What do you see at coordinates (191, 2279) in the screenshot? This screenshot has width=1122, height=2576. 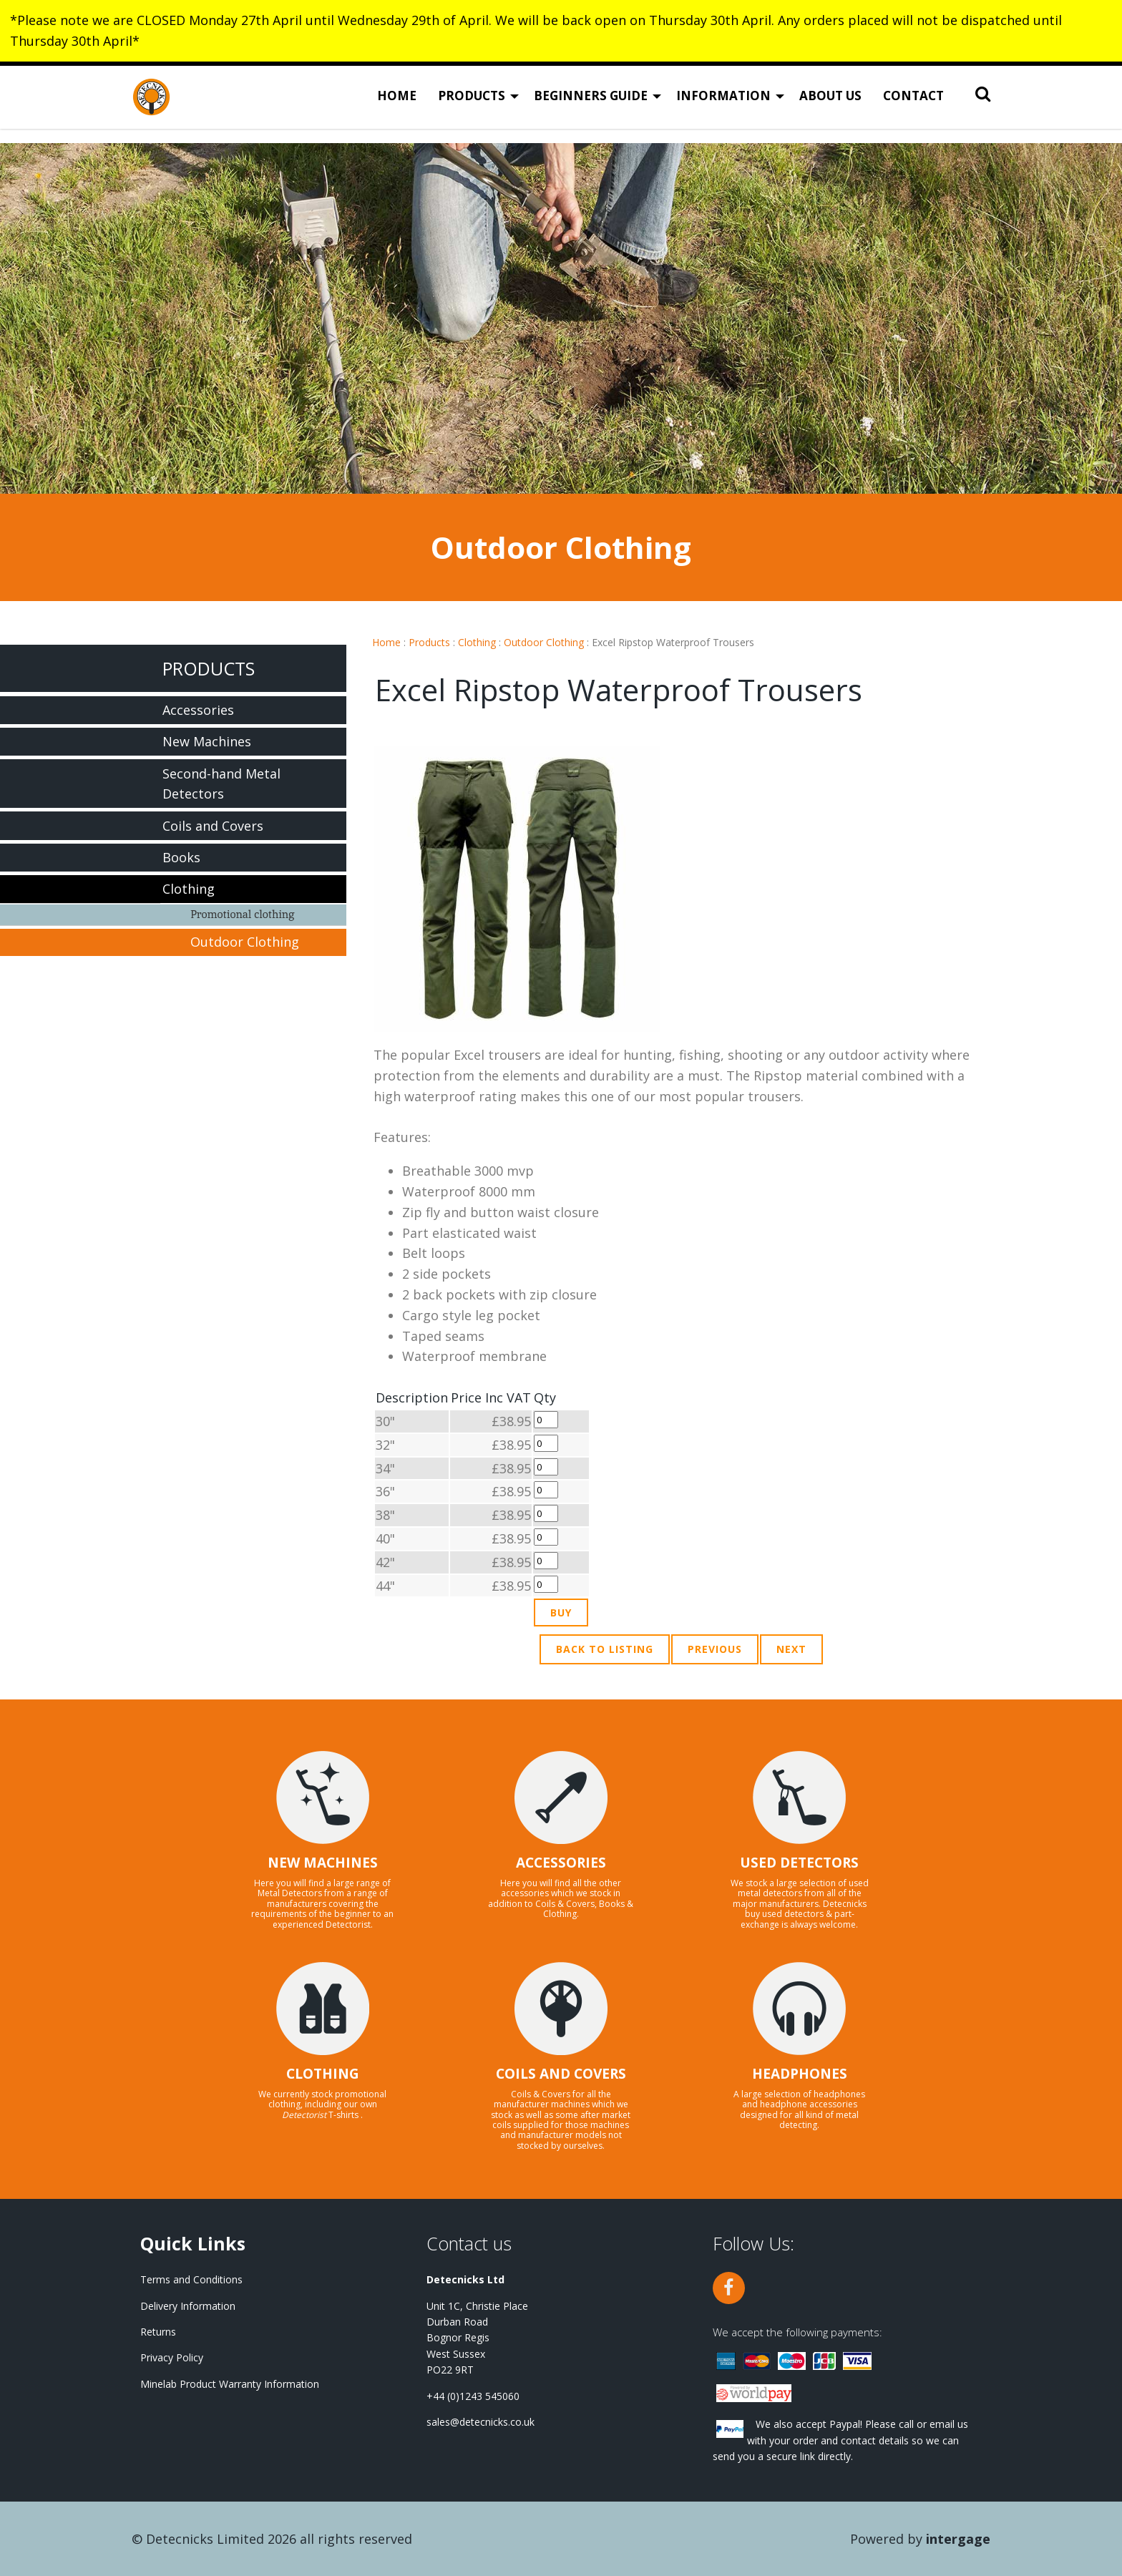 I see `Terms and Conditions` at bounding box center [191, 2279].